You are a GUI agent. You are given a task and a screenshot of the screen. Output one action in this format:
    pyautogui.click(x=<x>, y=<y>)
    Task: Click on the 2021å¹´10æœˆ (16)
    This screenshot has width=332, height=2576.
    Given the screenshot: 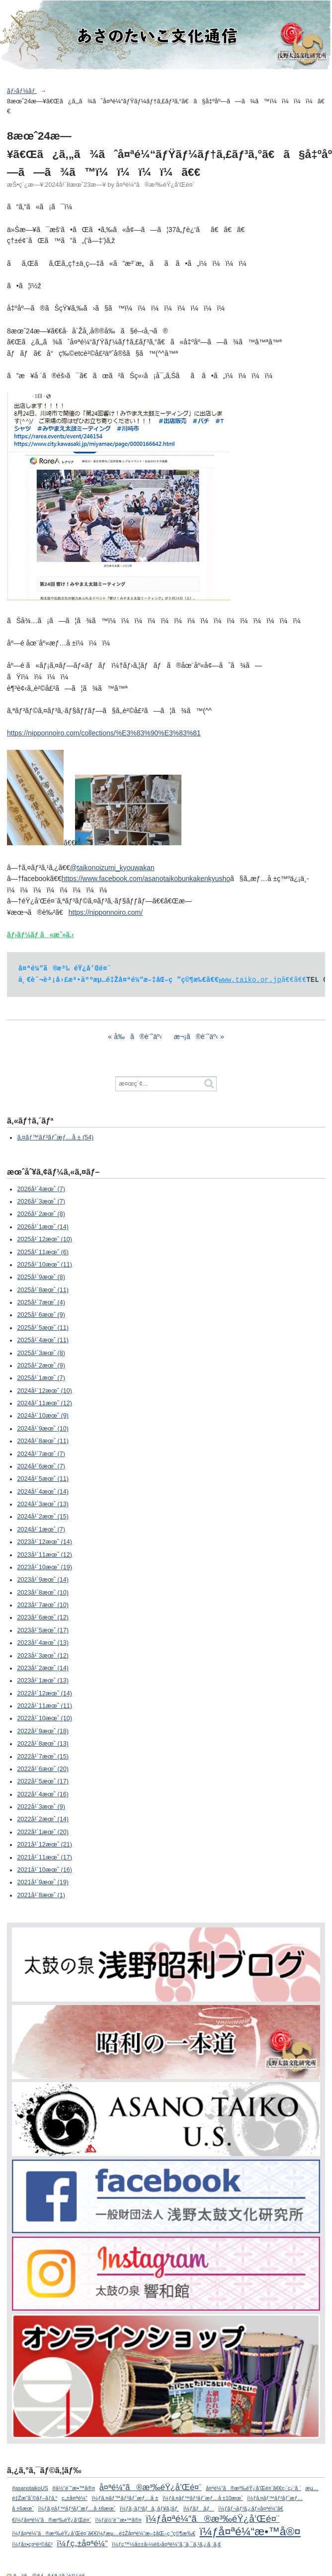 What is the action you would take?
    pyautogui.click(x=44, y=1869)
    